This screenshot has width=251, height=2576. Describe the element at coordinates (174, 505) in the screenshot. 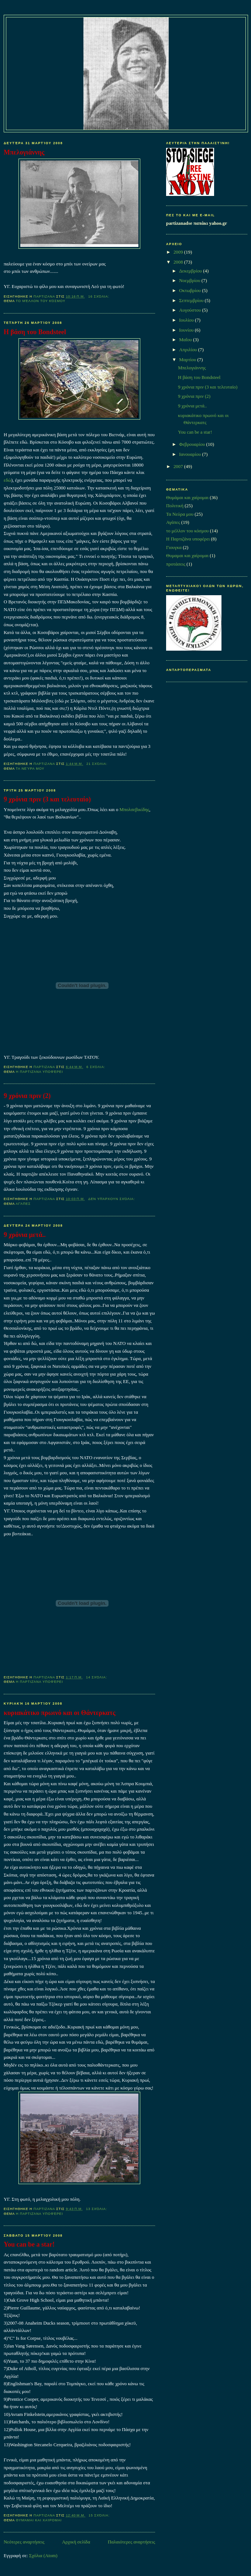

I see `Πολιτική` at that location.